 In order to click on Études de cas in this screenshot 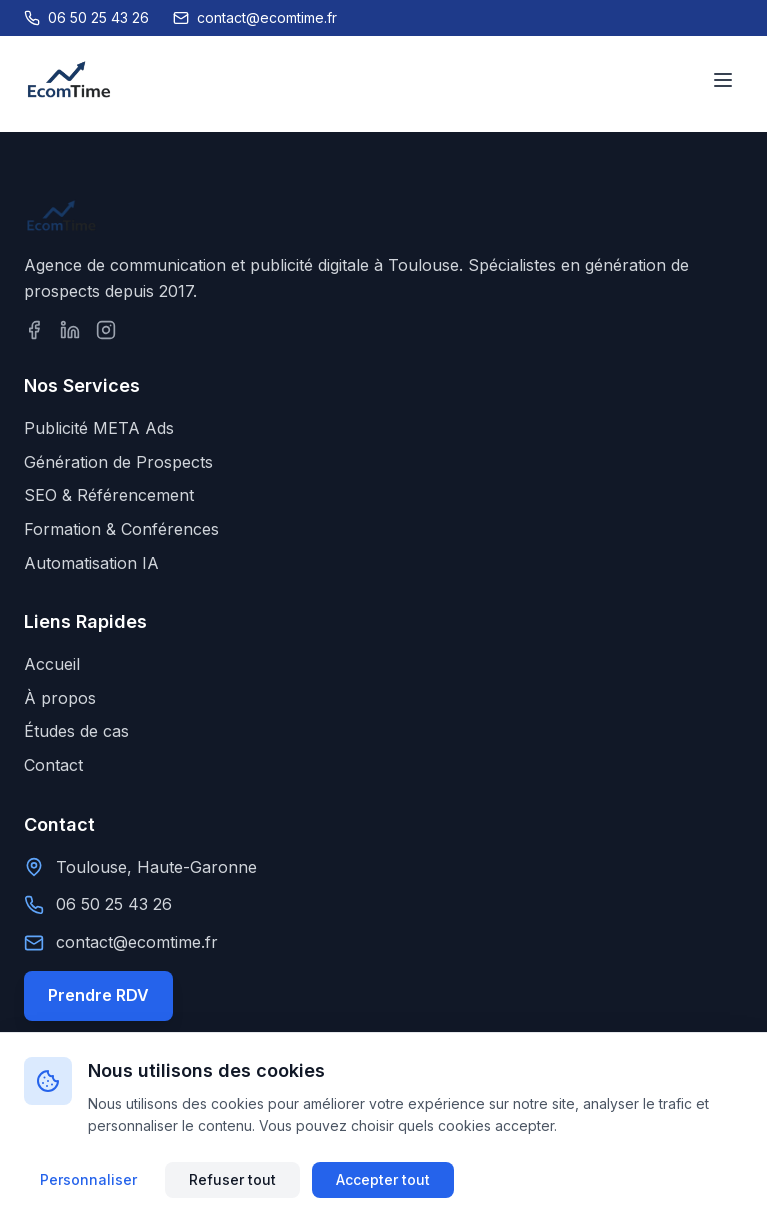, I will do `click(76, 731)`.